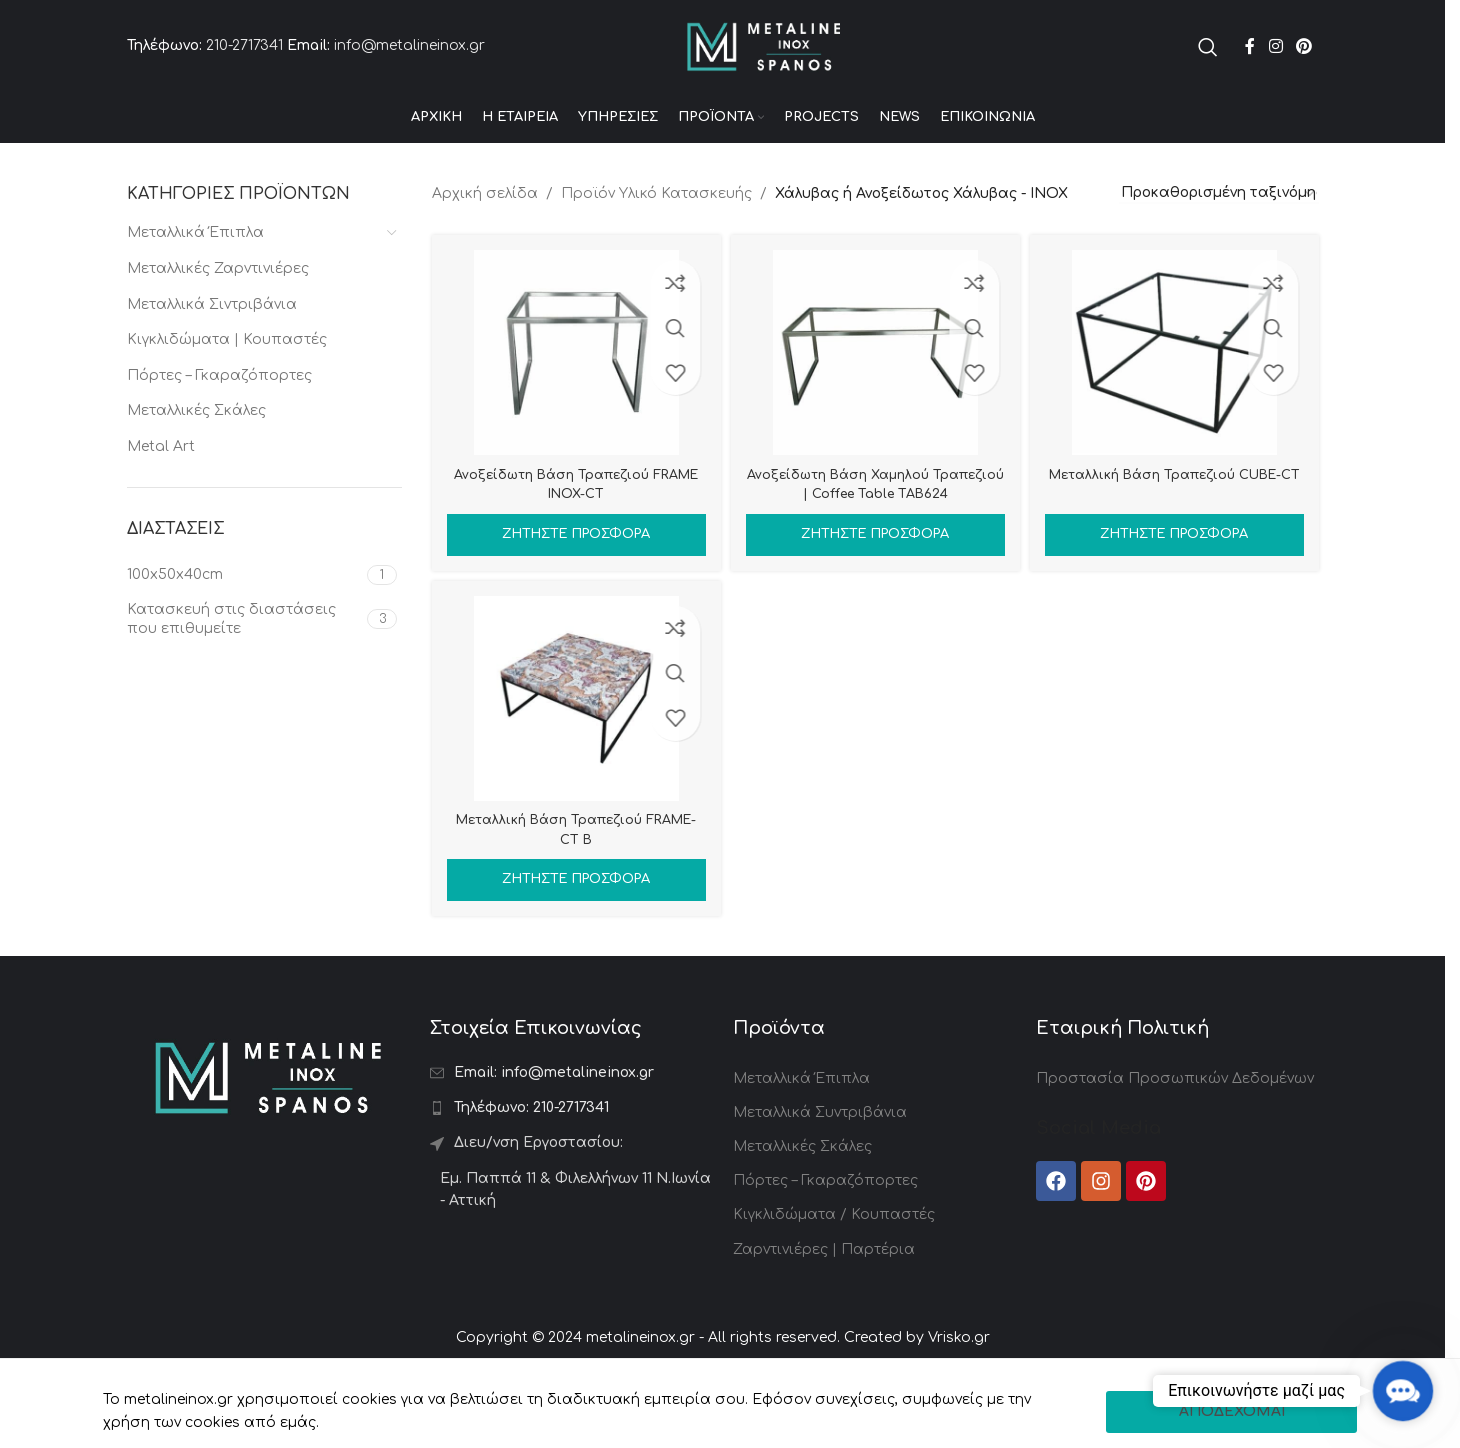 The height and width of the screenshot is (1448, 1460). What do you see at coordinates (1232, 1411) in the screenshot?
I see `ΑΠΟΔΕΧΟΜΑΙ` at bounding box center [1232, 1411].